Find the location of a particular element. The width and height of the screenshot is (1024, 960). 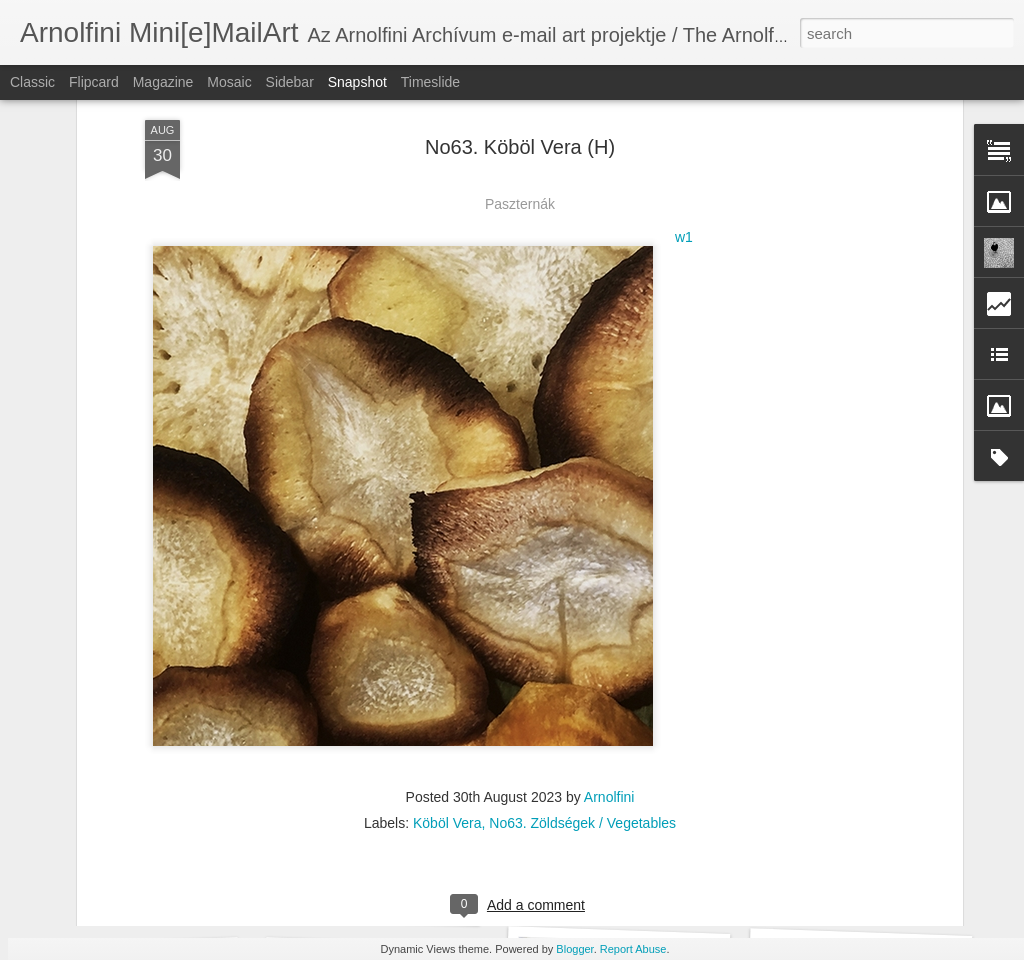

No72. Laura Chiarello (I) is located at coordinates (144, 887).